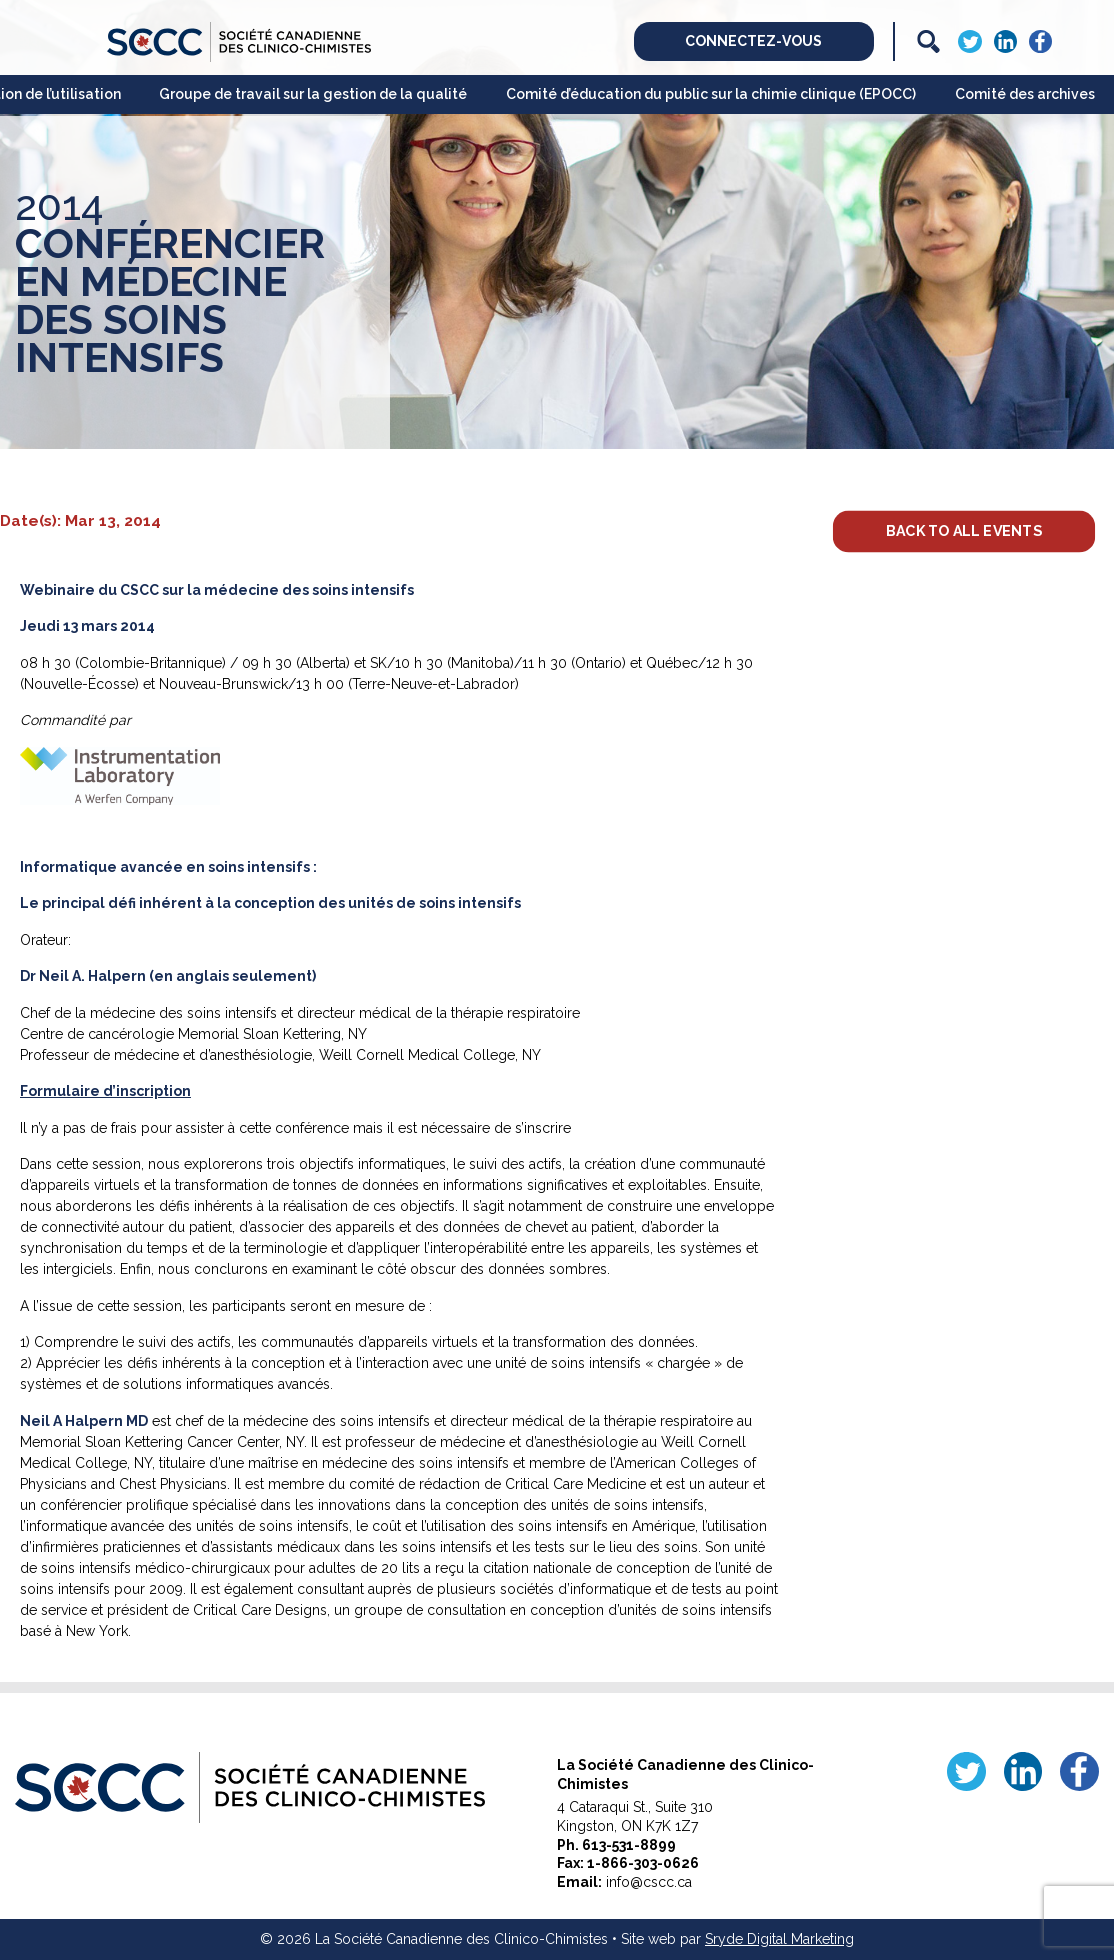 This screenshot has height=1960, width=1114. What do you see at coordinates (313, 94) in the screenshot?
I see `Groupe de travail sur la gestion de la qualité` at bounding box center [313, 94].